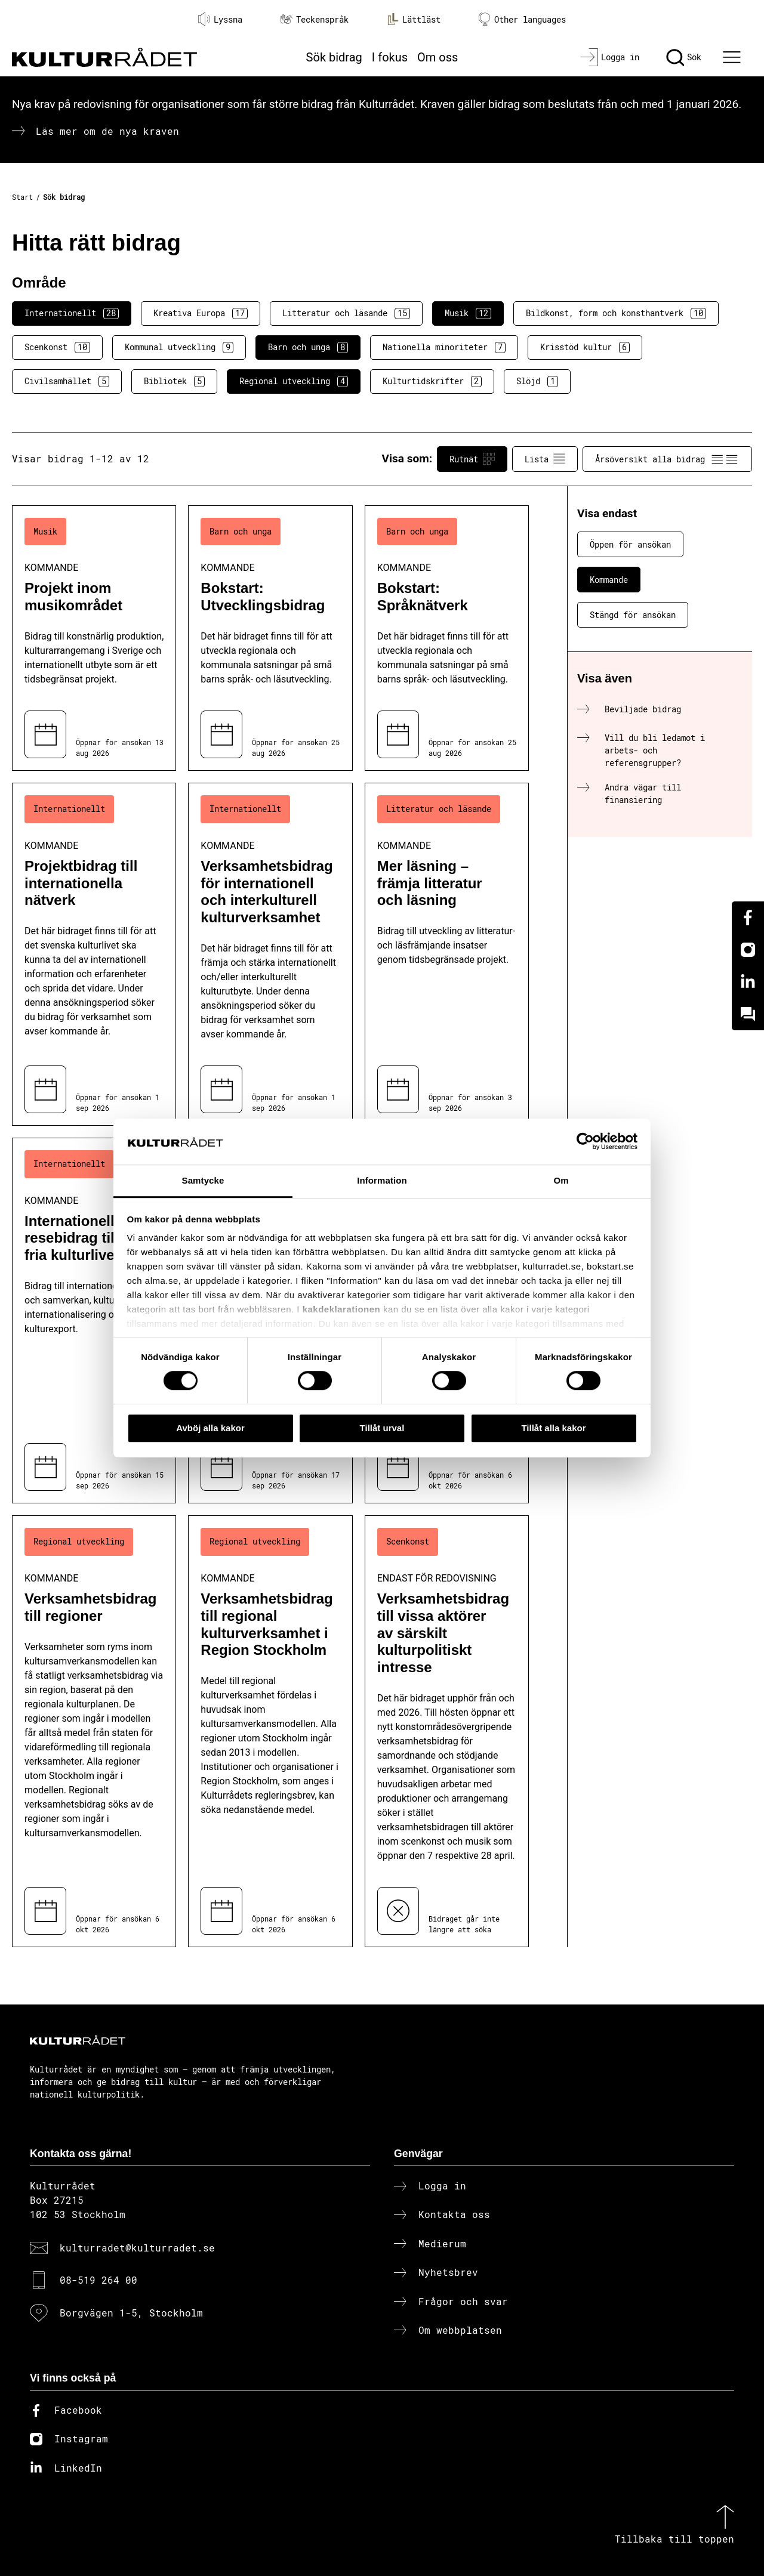 This screenshot has width=764, height=2576. What do you see at coordinates (667, 459) in the screenshot?
I see `Årsöversikt alla bidrag` at bounding box center [667, 459].